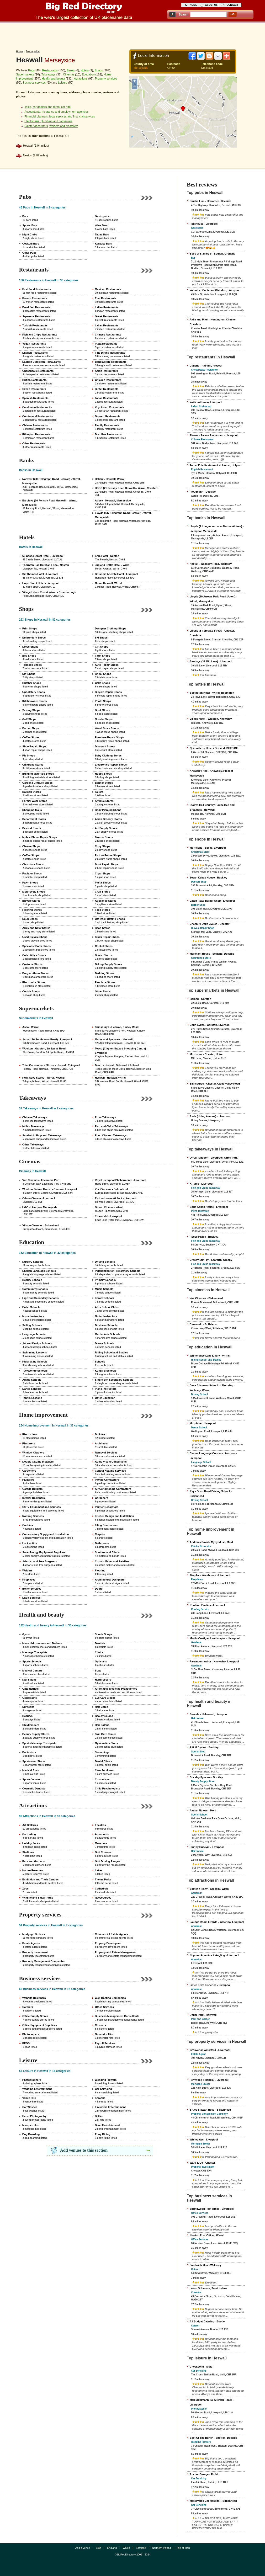 Image resolution: width=265 pixels, height=2576 pixels. What do you see at coordinates (39, 2025) in the screenshot?
I see `Office Equipment Suppliers` at bounding box center [39, 2025].